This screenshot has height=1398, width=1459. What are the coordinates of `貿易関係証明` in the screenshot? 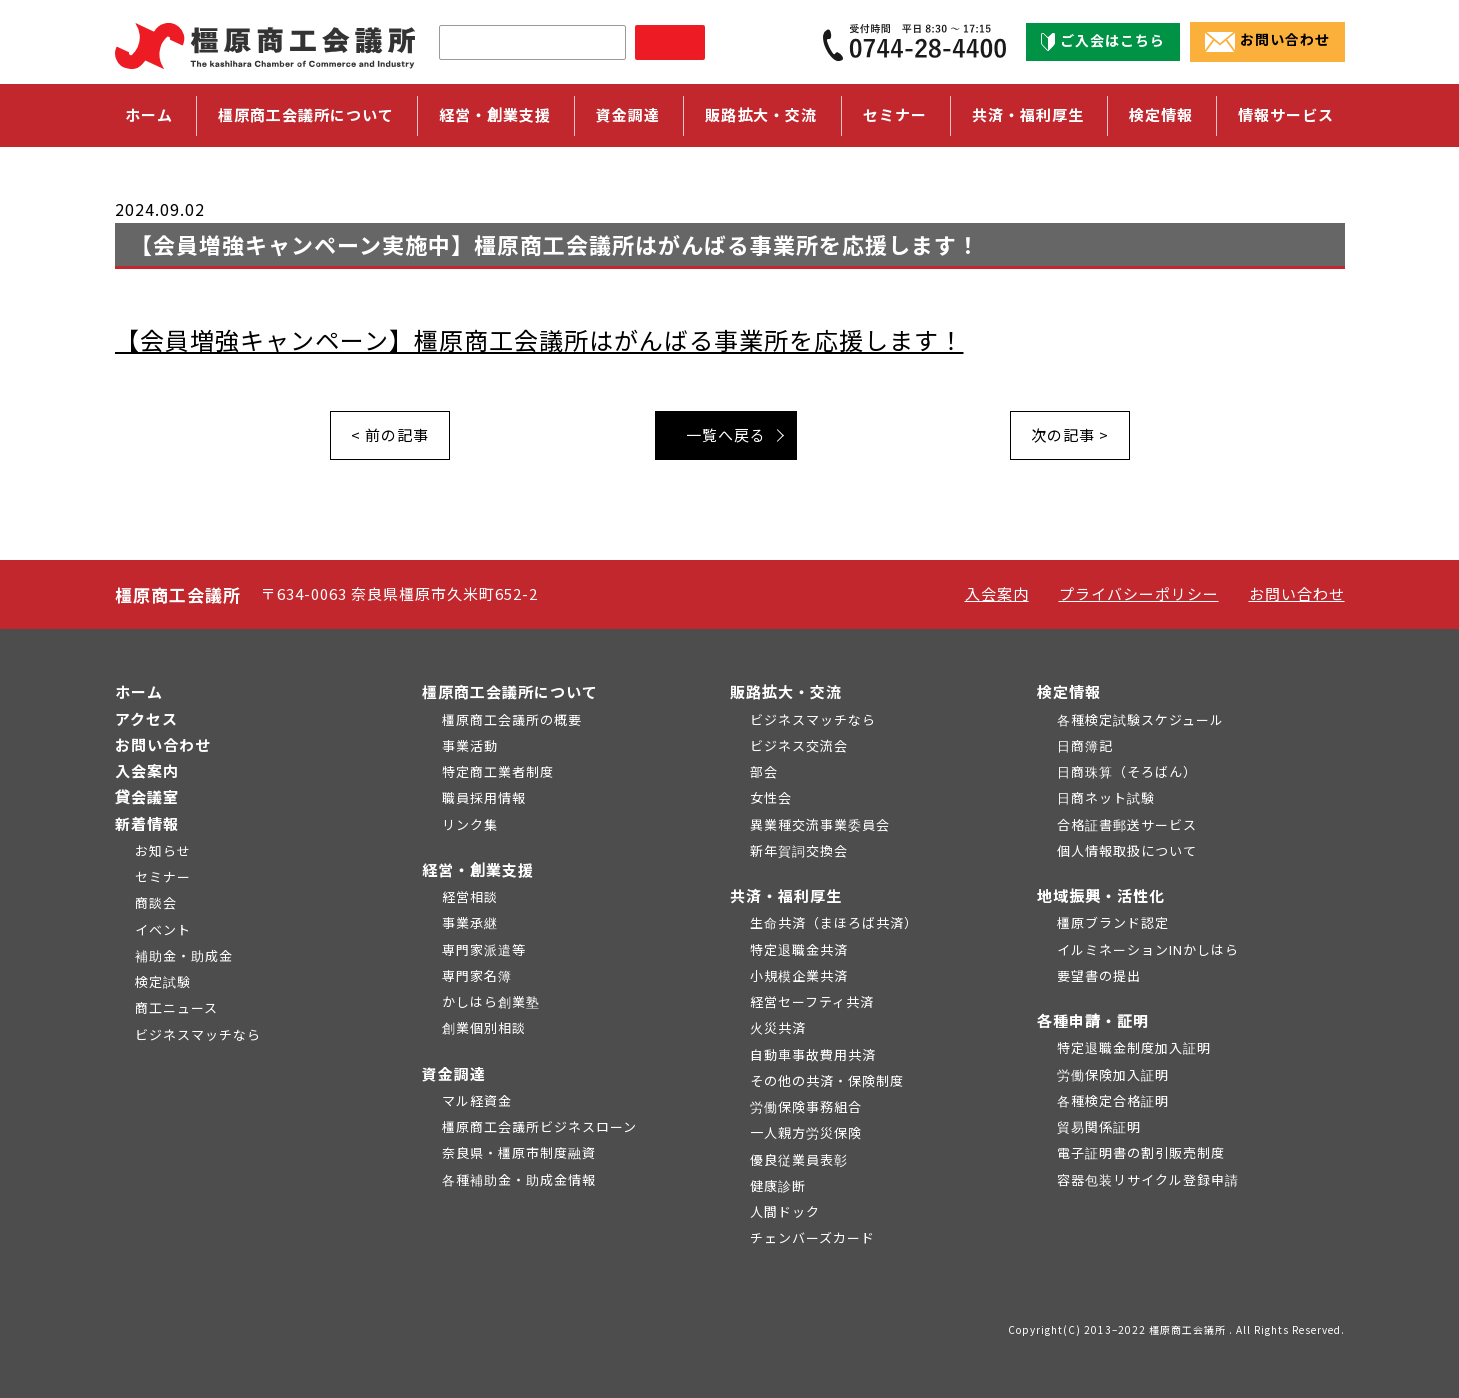 It's located at (1099, 1126).